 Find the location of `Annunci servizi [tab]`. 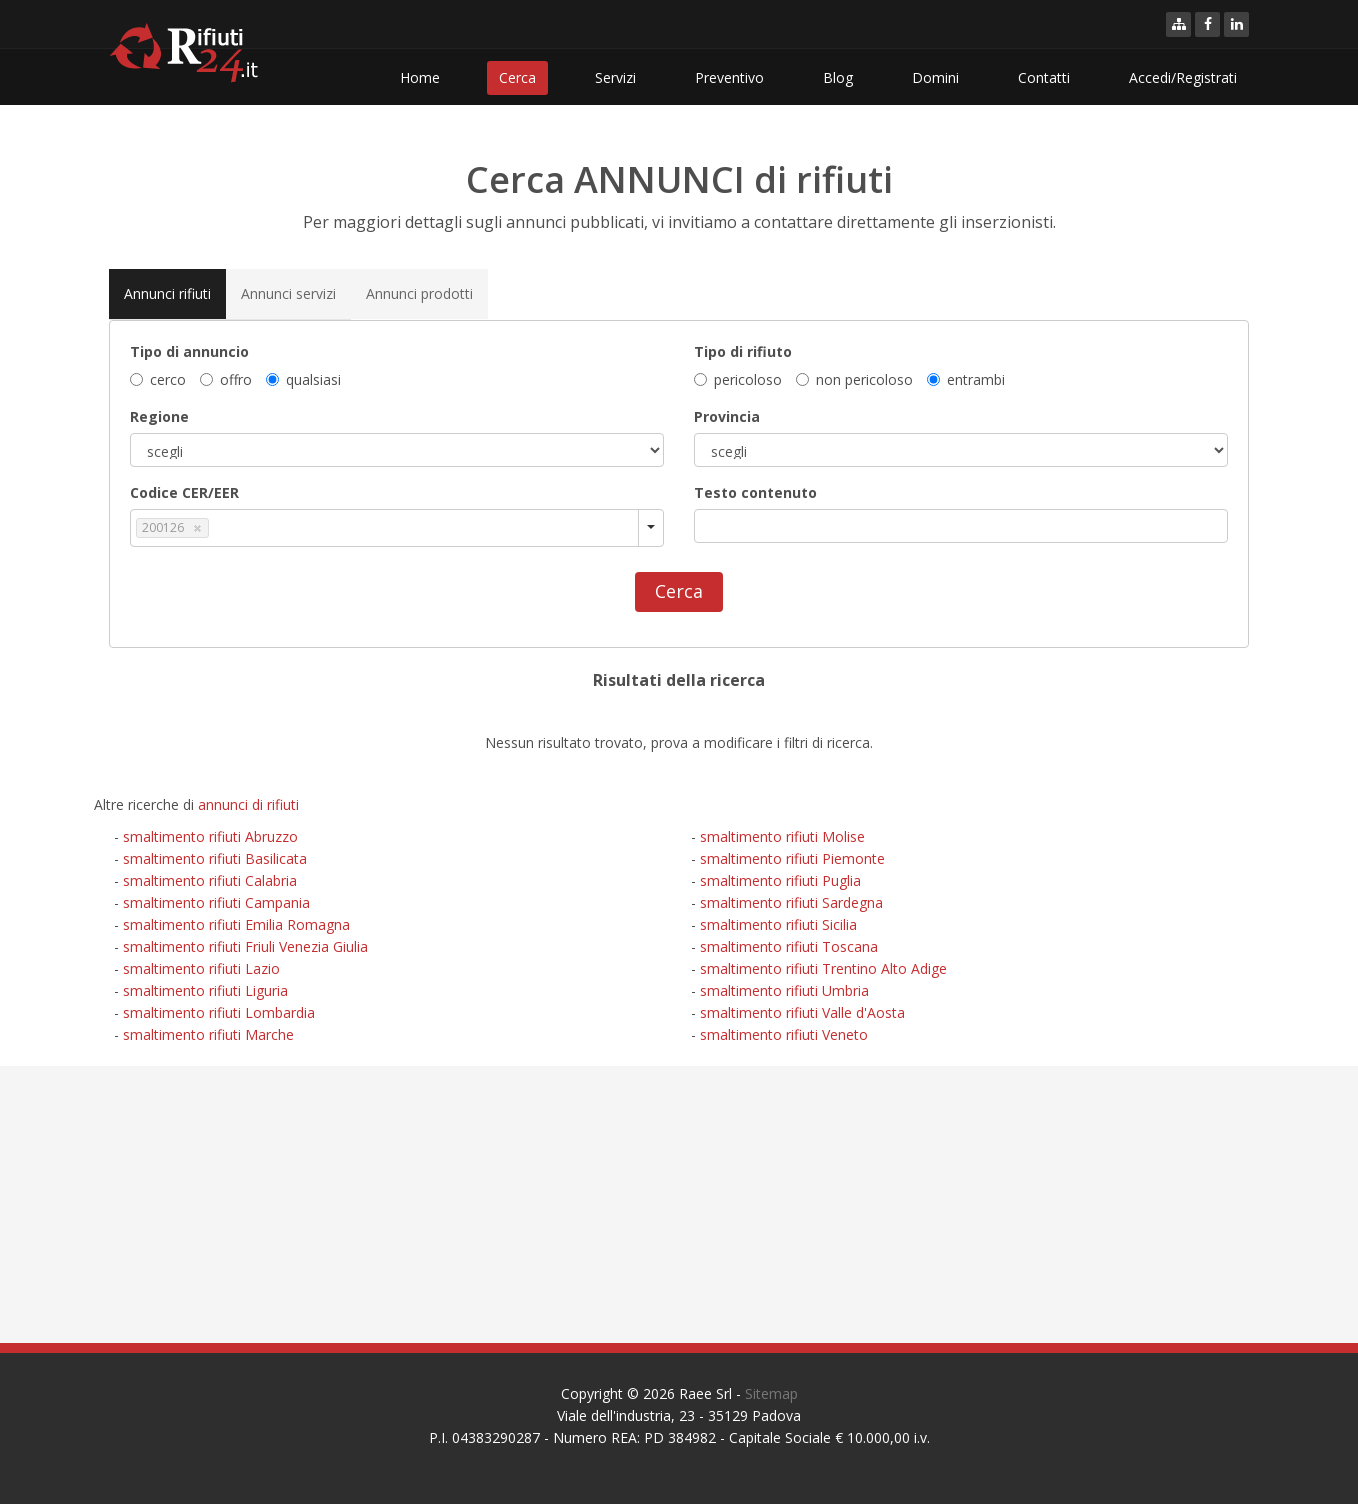

Annunci servizi [tab] is located at coordinates (288, 292).